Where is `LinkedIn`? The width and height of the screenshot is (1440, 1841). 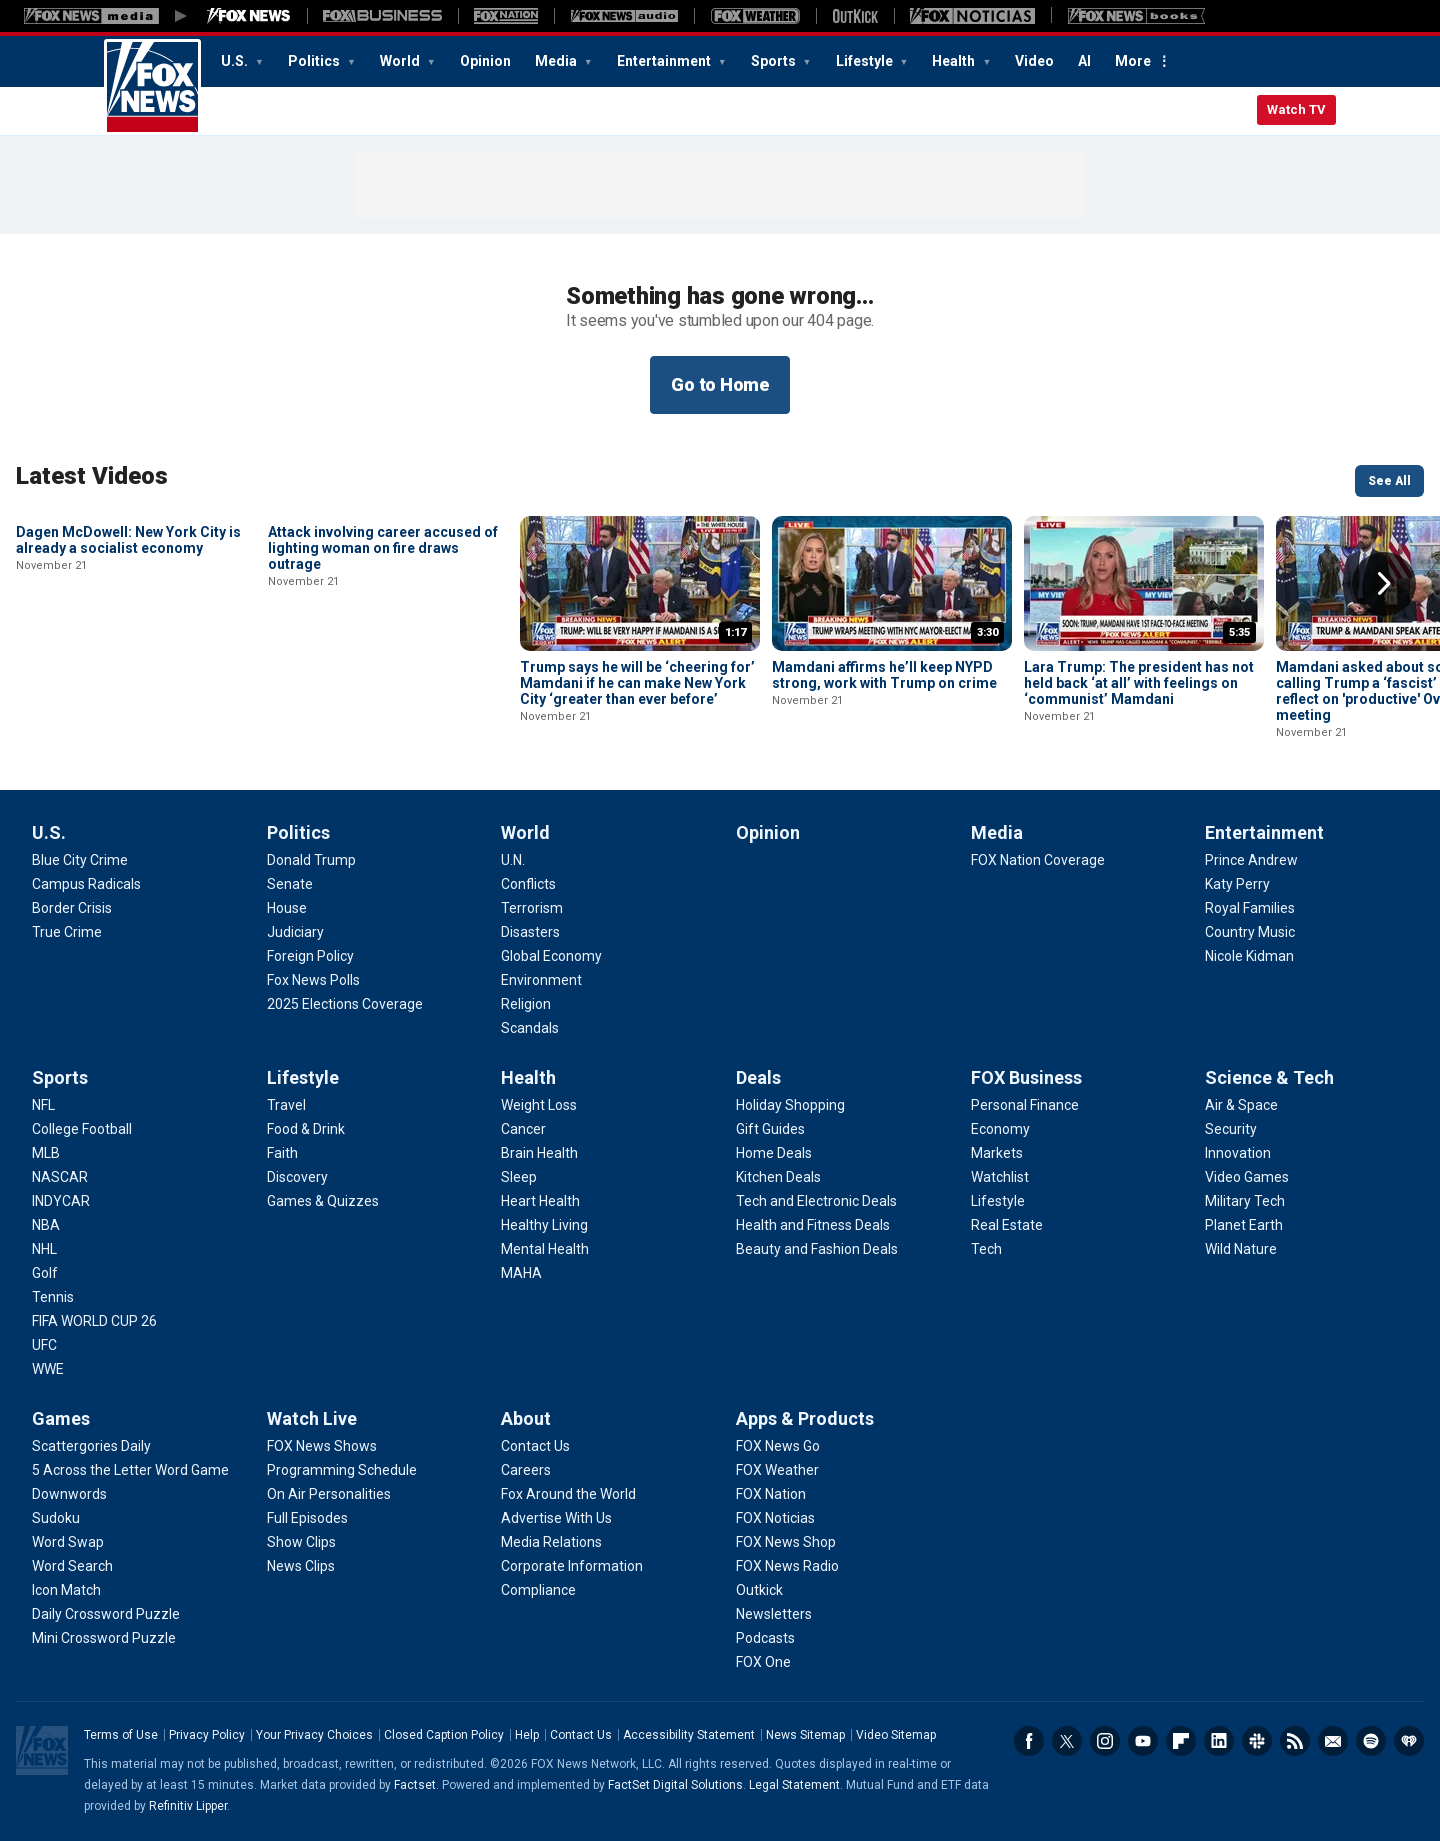 LinkedIn is located at coordinates (1219, 1741).